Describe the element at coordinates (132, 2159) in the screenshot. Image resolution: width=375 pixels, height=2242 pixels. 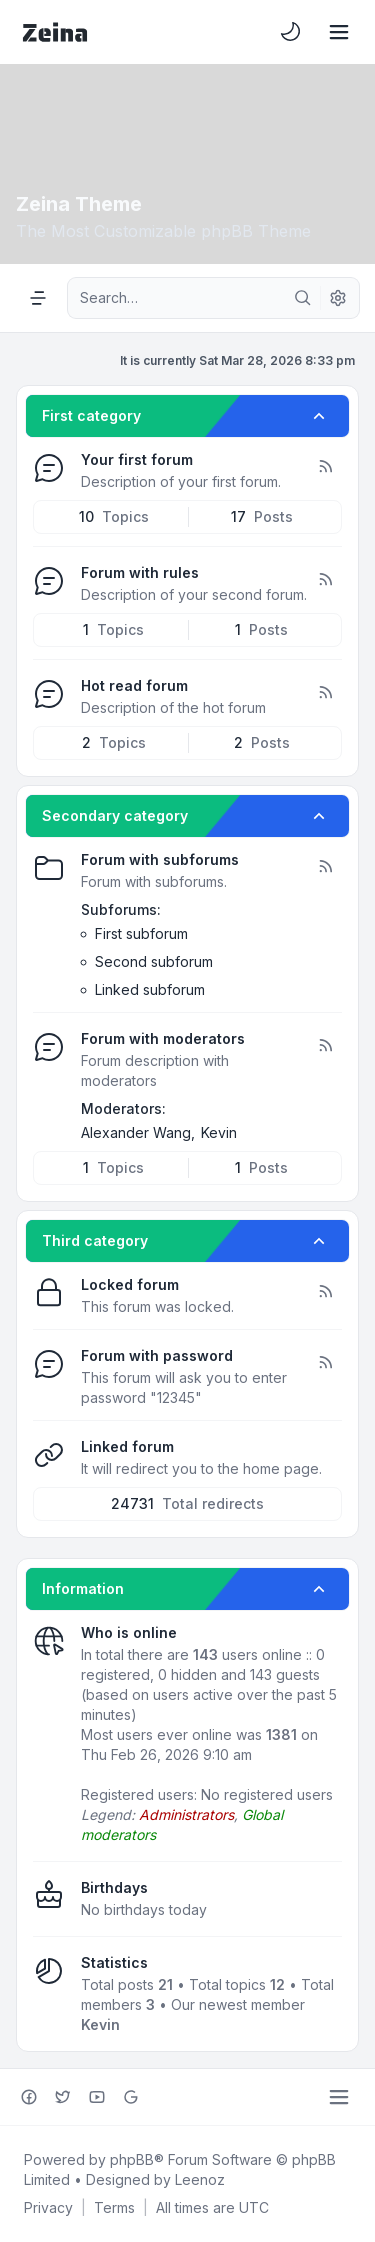
I see `phpBB` at that location.